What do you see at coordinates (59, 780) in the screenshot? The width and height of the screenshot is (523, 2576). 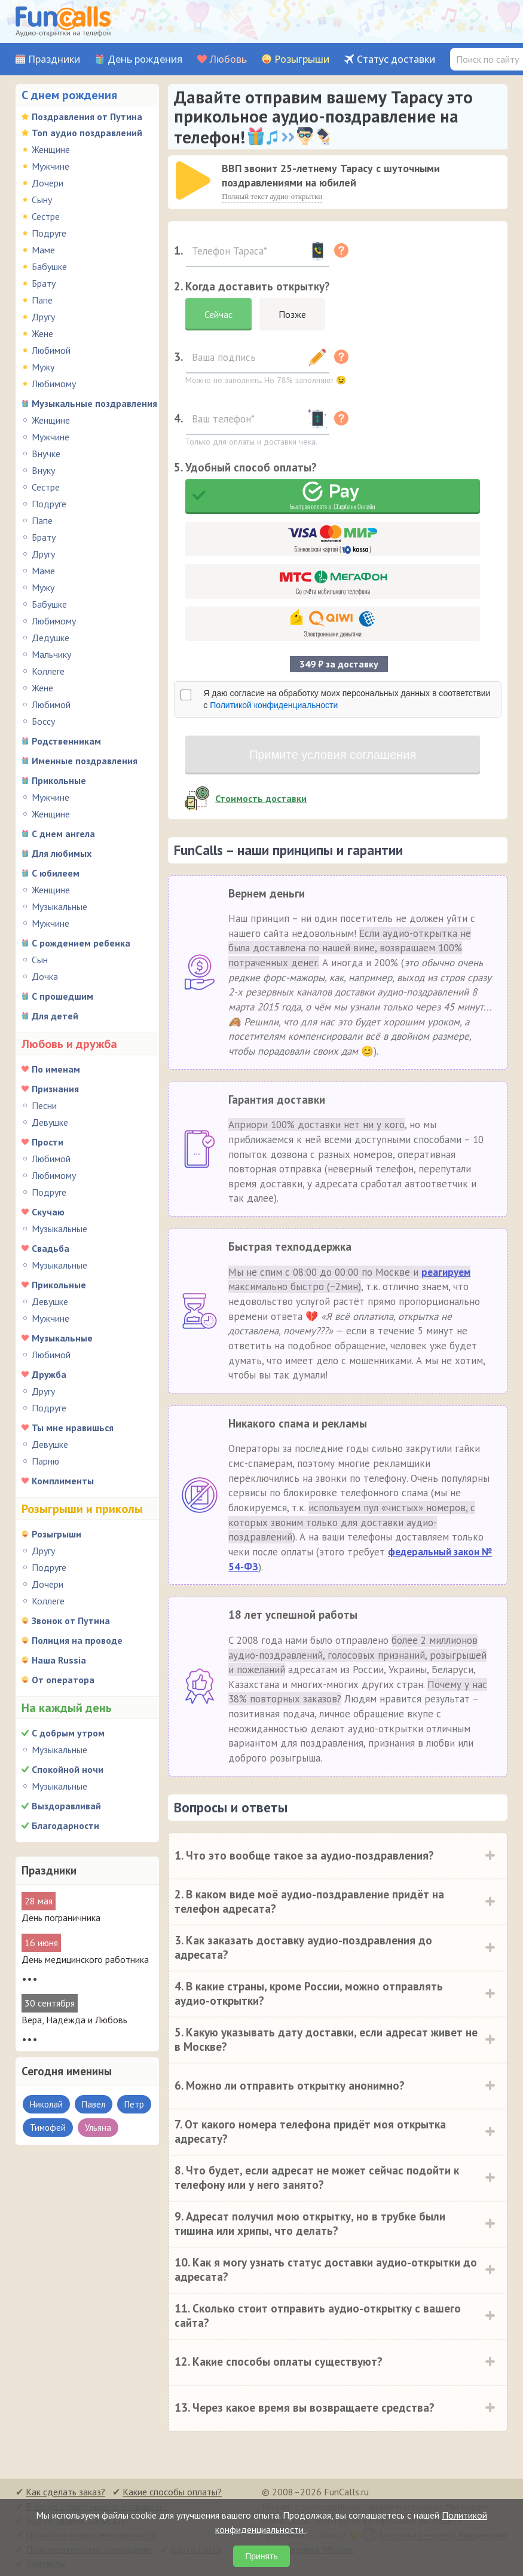 I see `Прикольные` at bounding box center [59, 780].